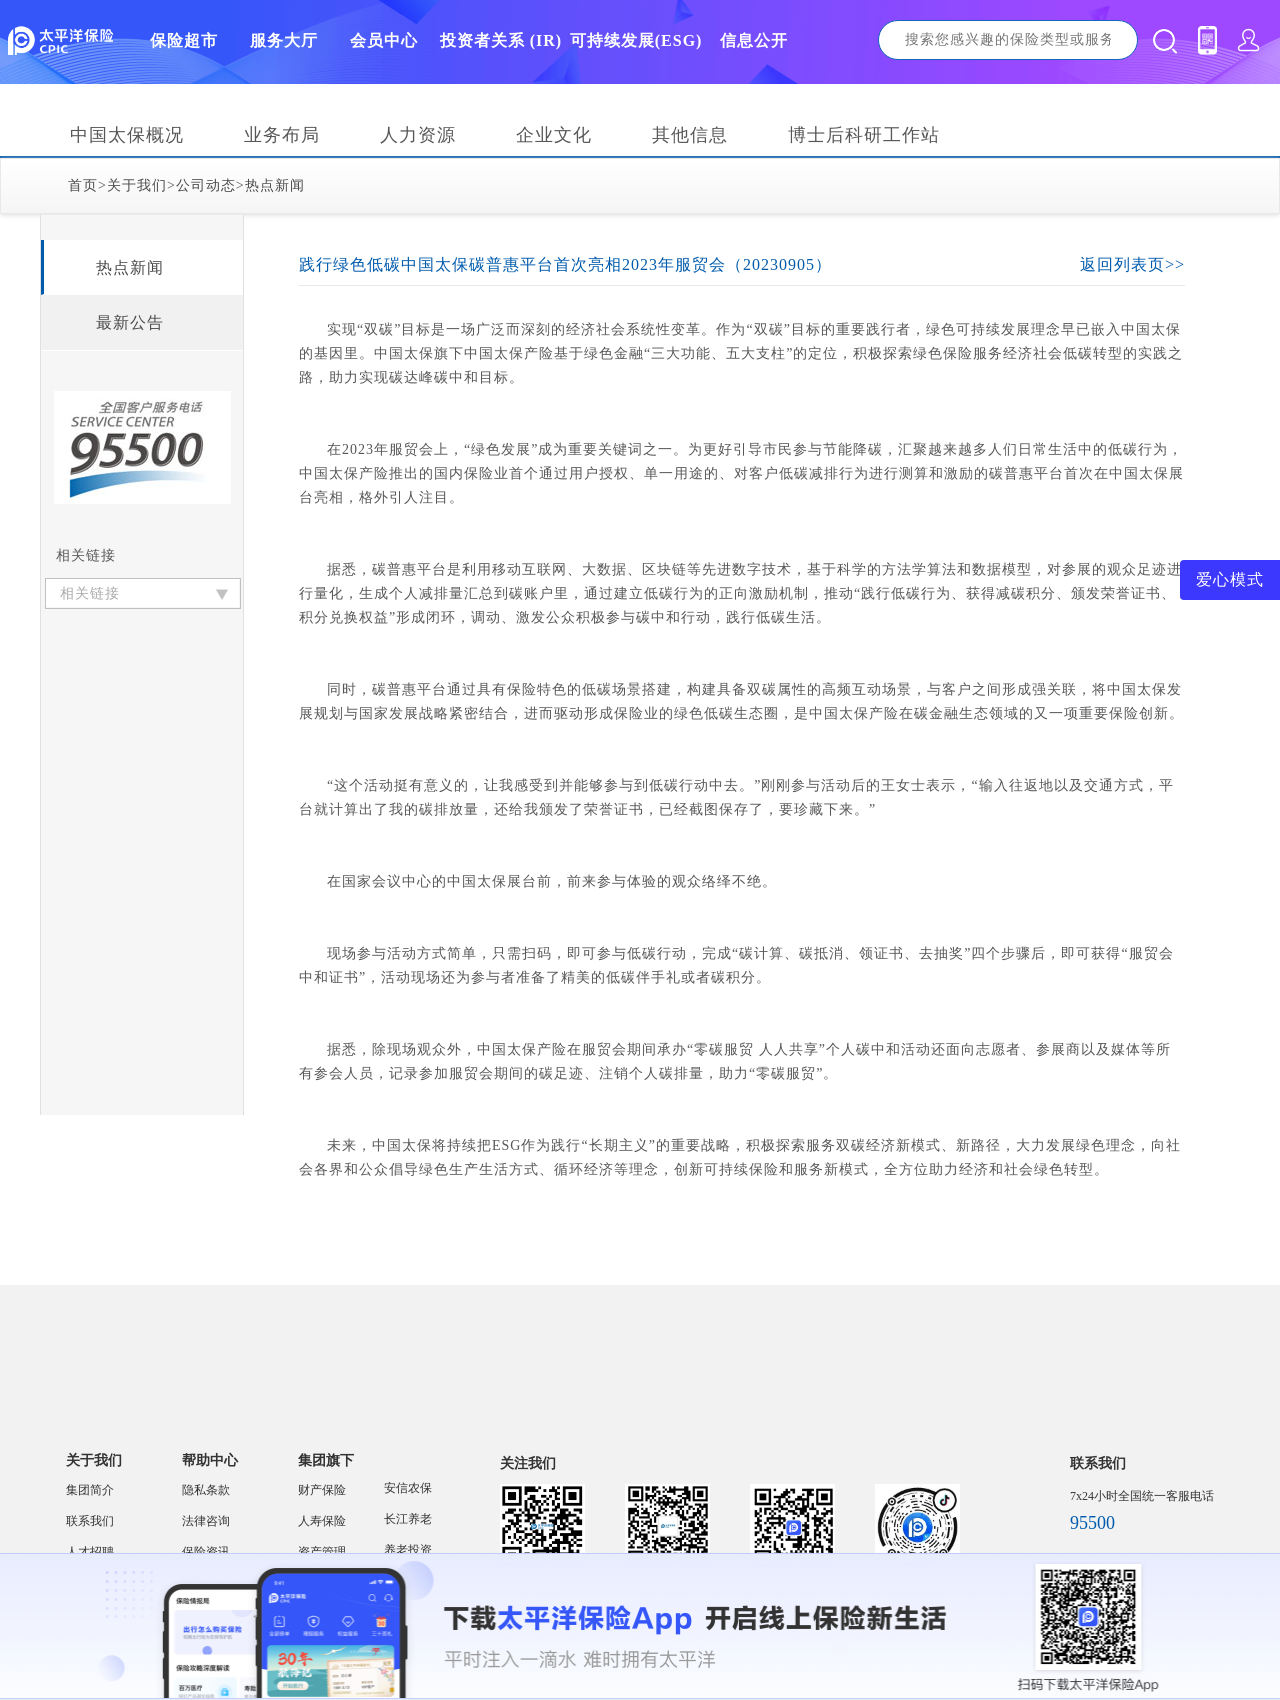 This screenshot has height=1700, width=1280. Describe the element at coordinates (137, 185) in the screenshot. I see `关于我们` at that location.